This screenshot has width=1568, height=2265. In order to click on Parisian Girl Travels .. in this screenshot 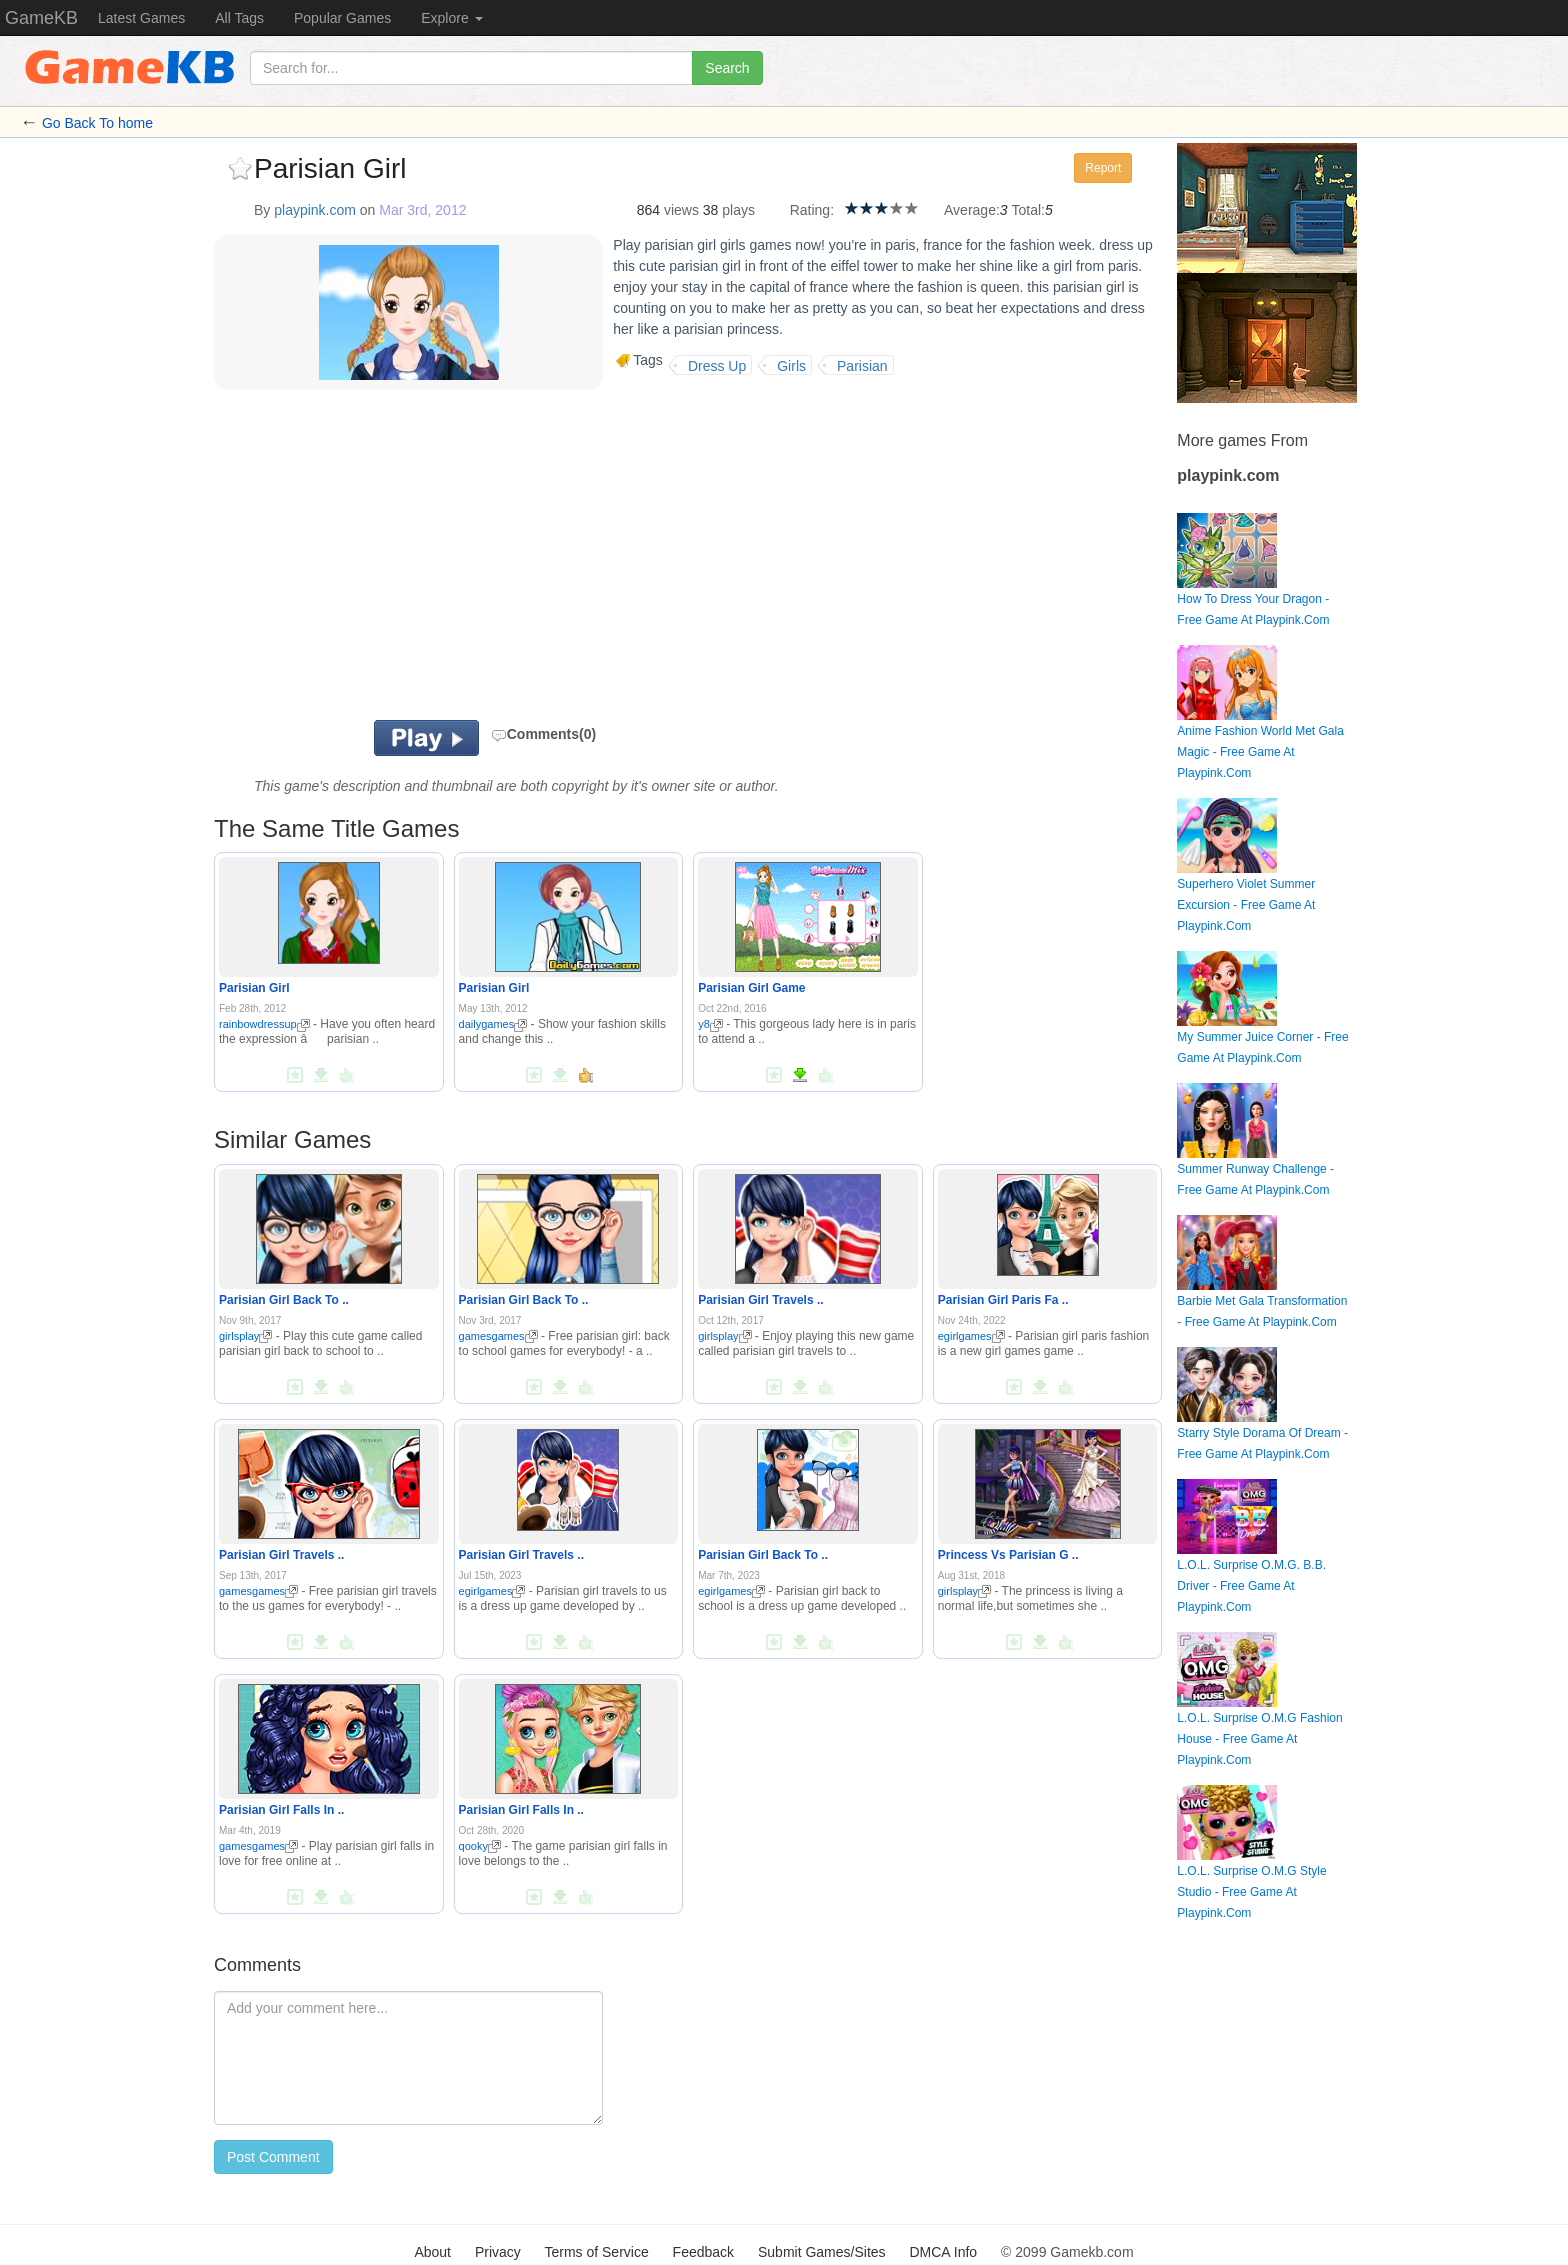, I will do `click(760, 1300)`.